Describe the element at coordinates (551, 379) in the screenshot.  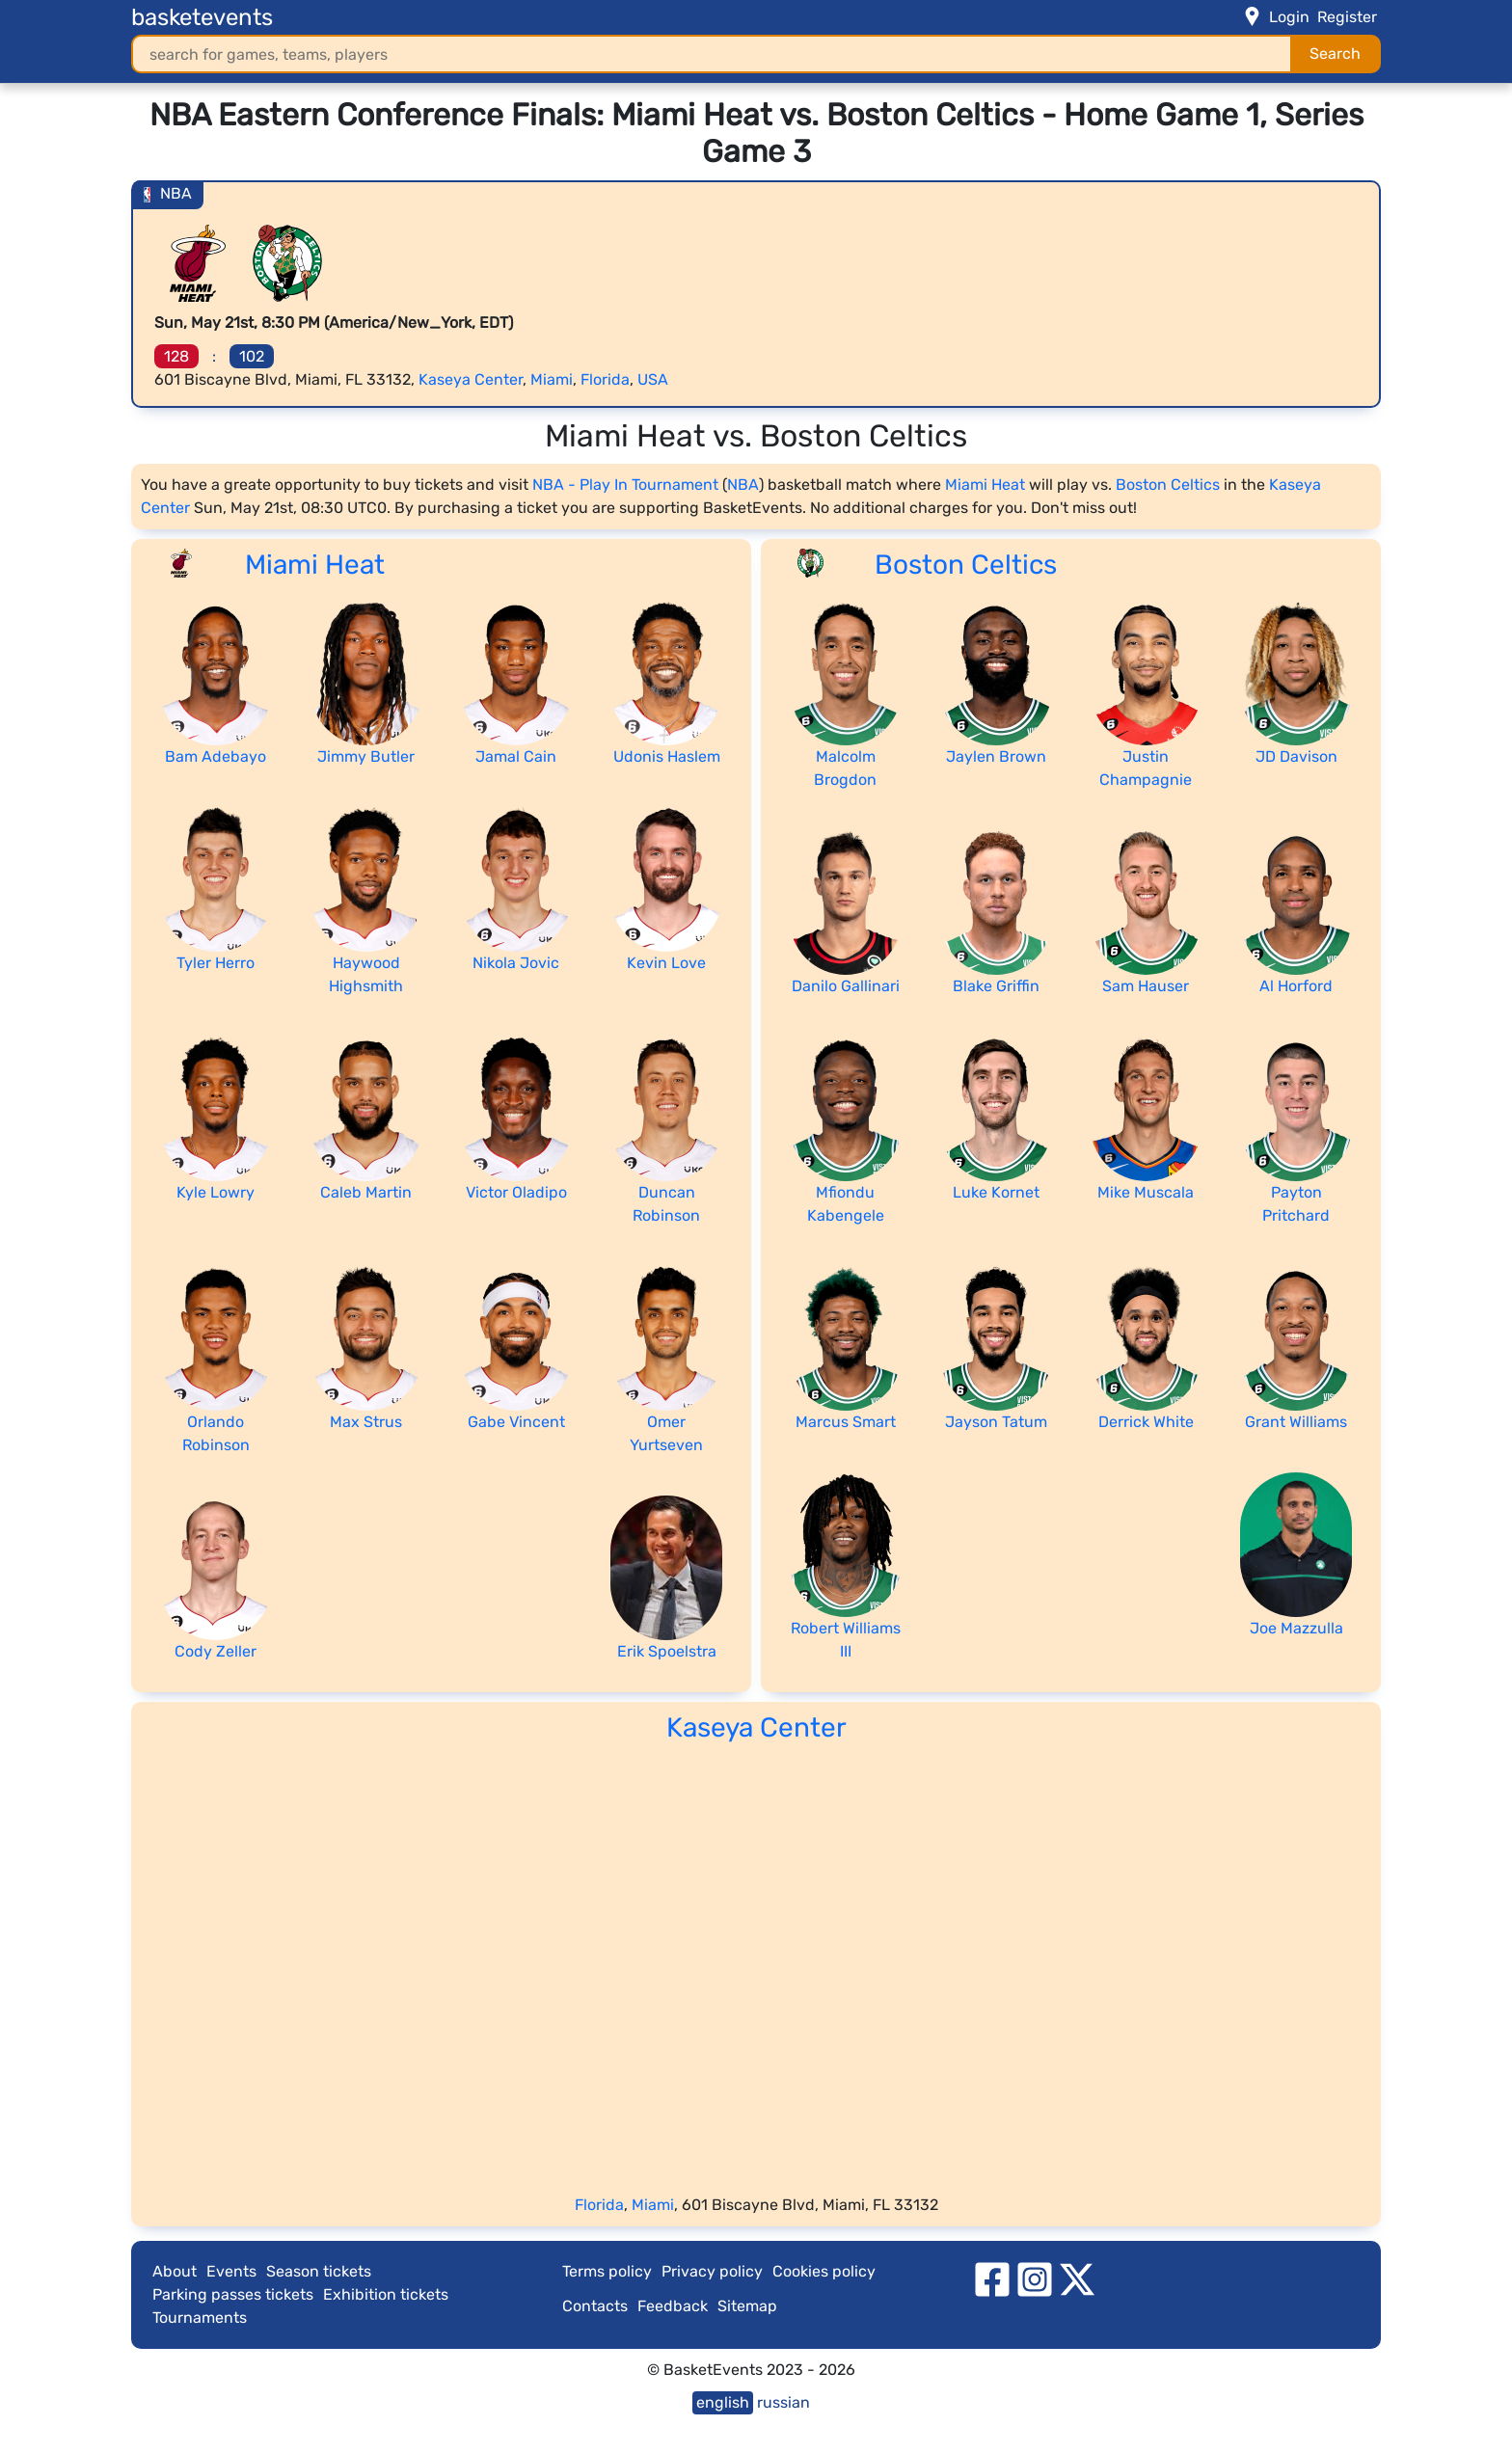
I see `Miami` at that location.